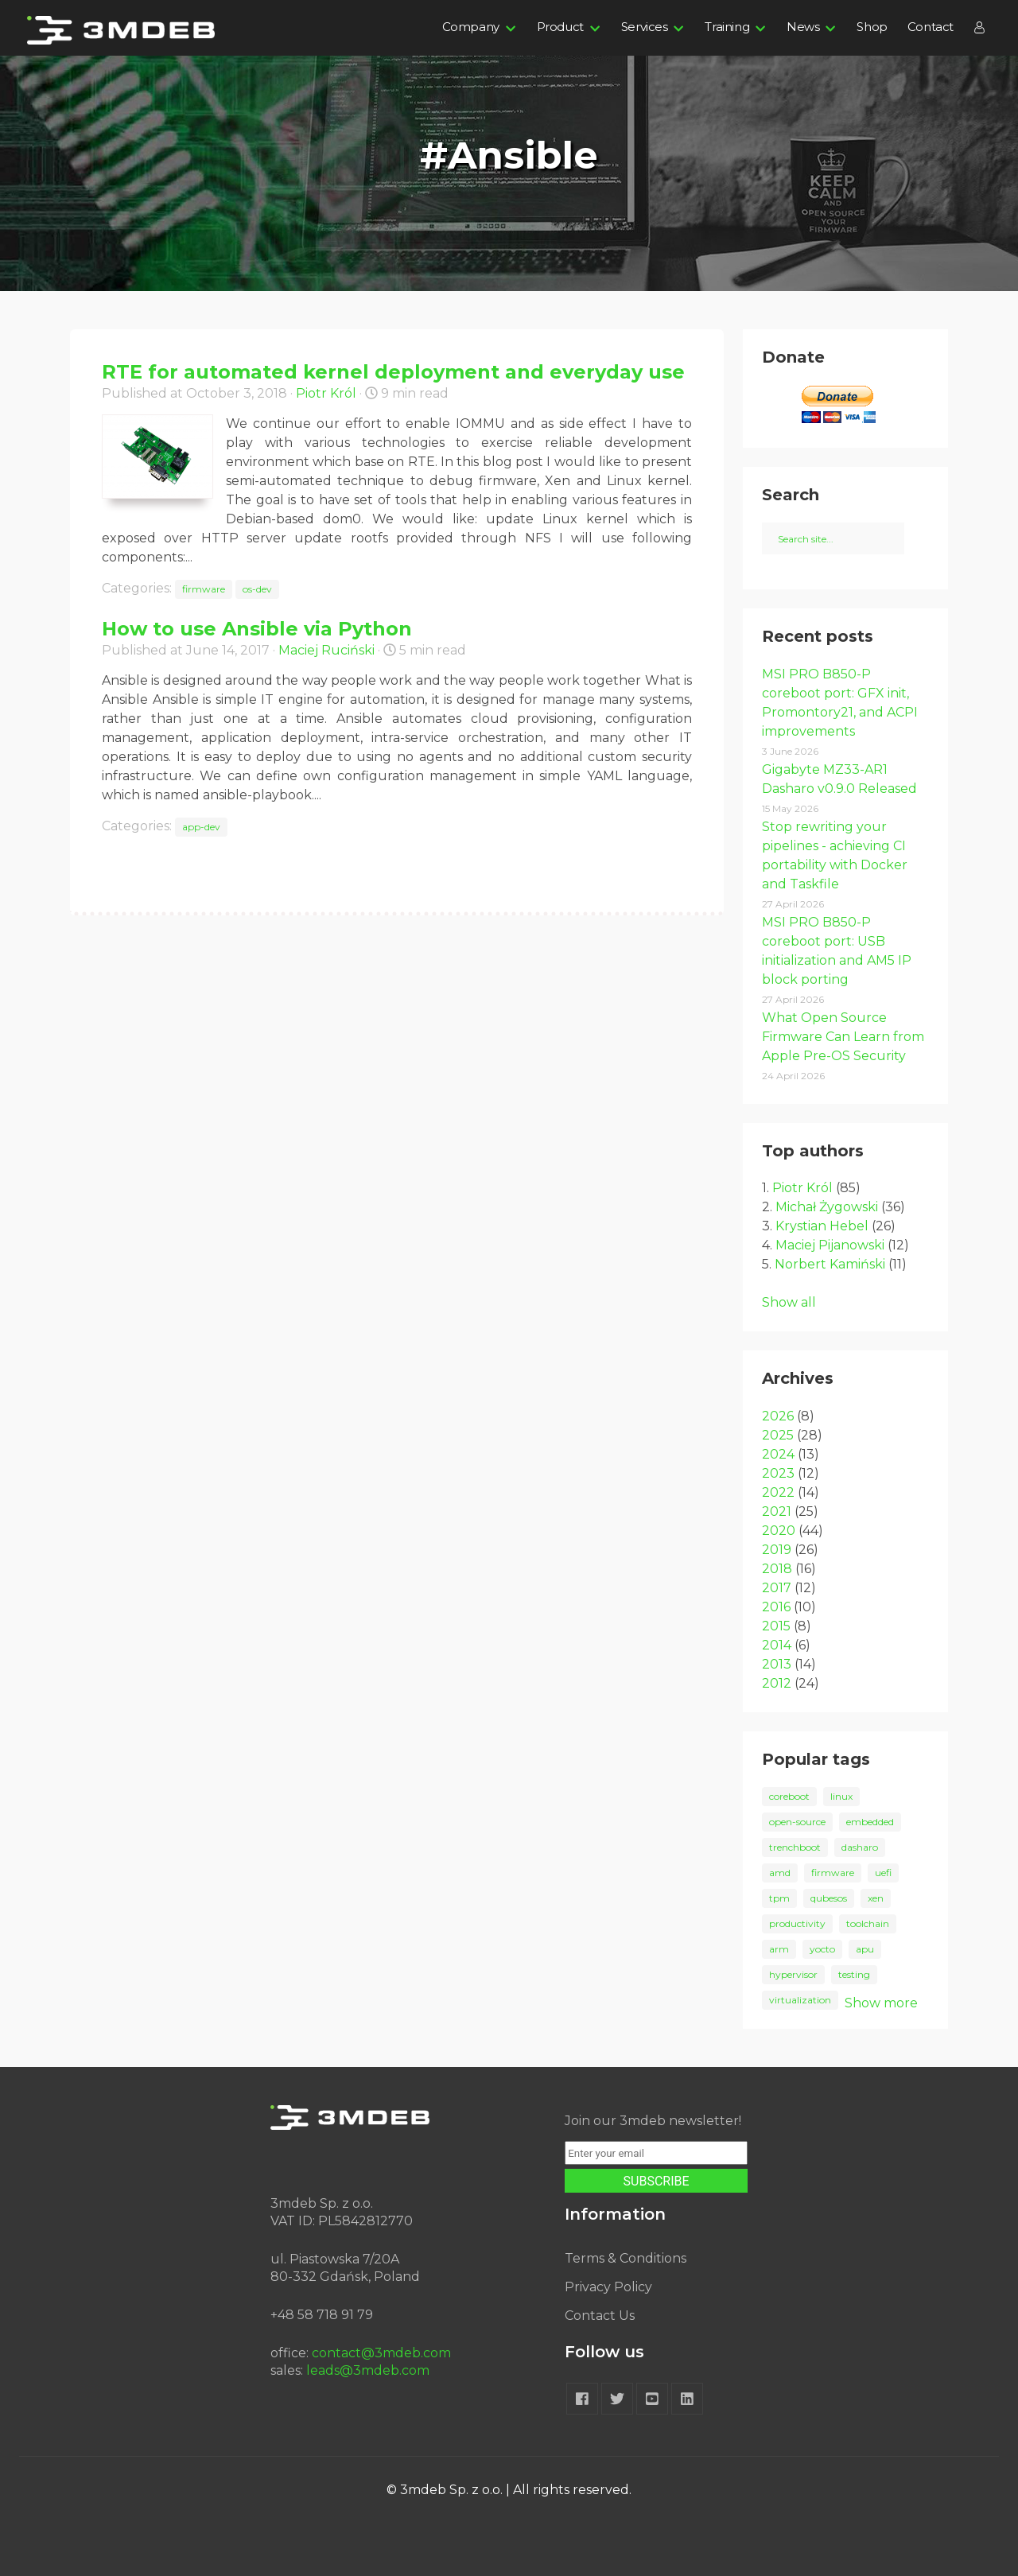 The height and width of the screenshot is (2576, 1018). Describe the element at coordinates (644, 26) in the screenshot. I see `Services` at that location.